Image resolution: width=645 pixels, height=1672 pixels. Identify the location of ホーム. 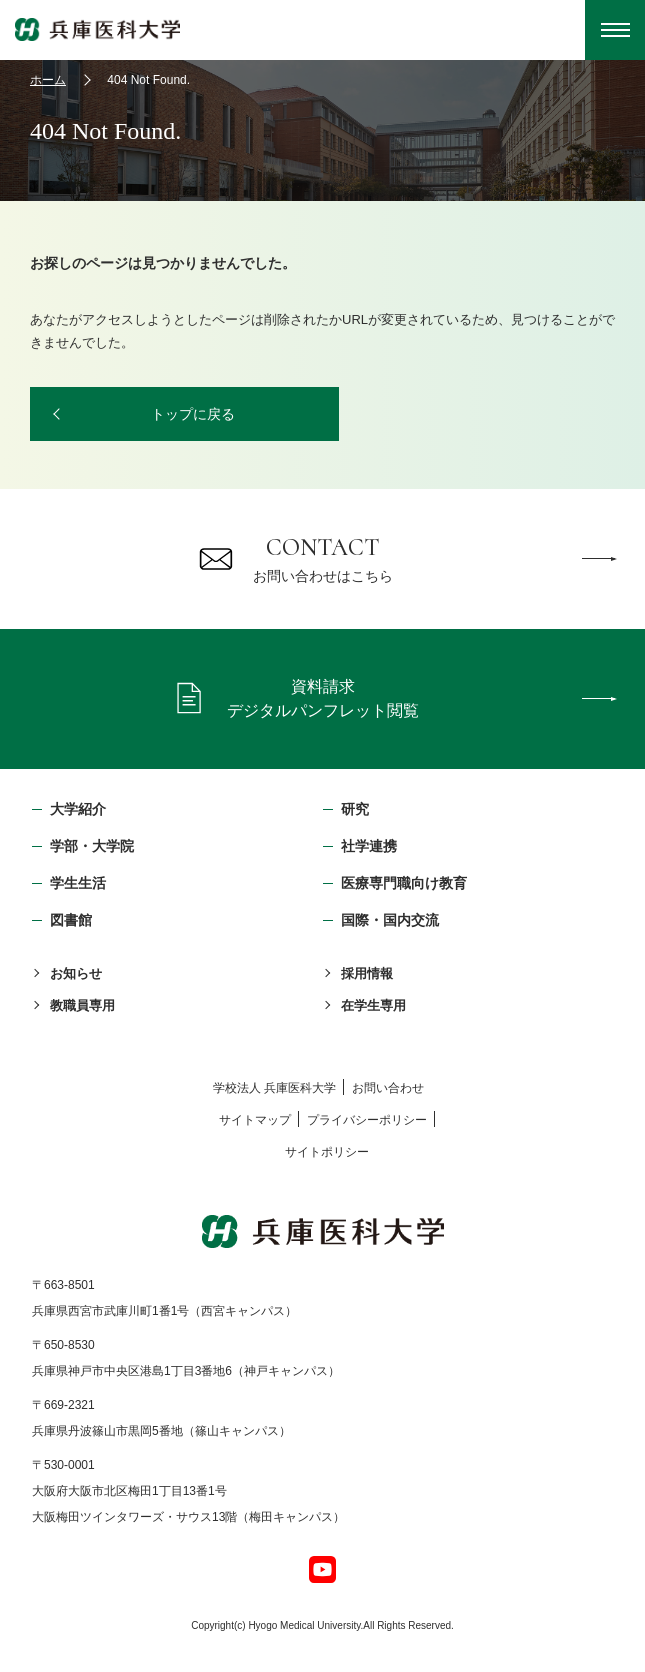
(48, 80).